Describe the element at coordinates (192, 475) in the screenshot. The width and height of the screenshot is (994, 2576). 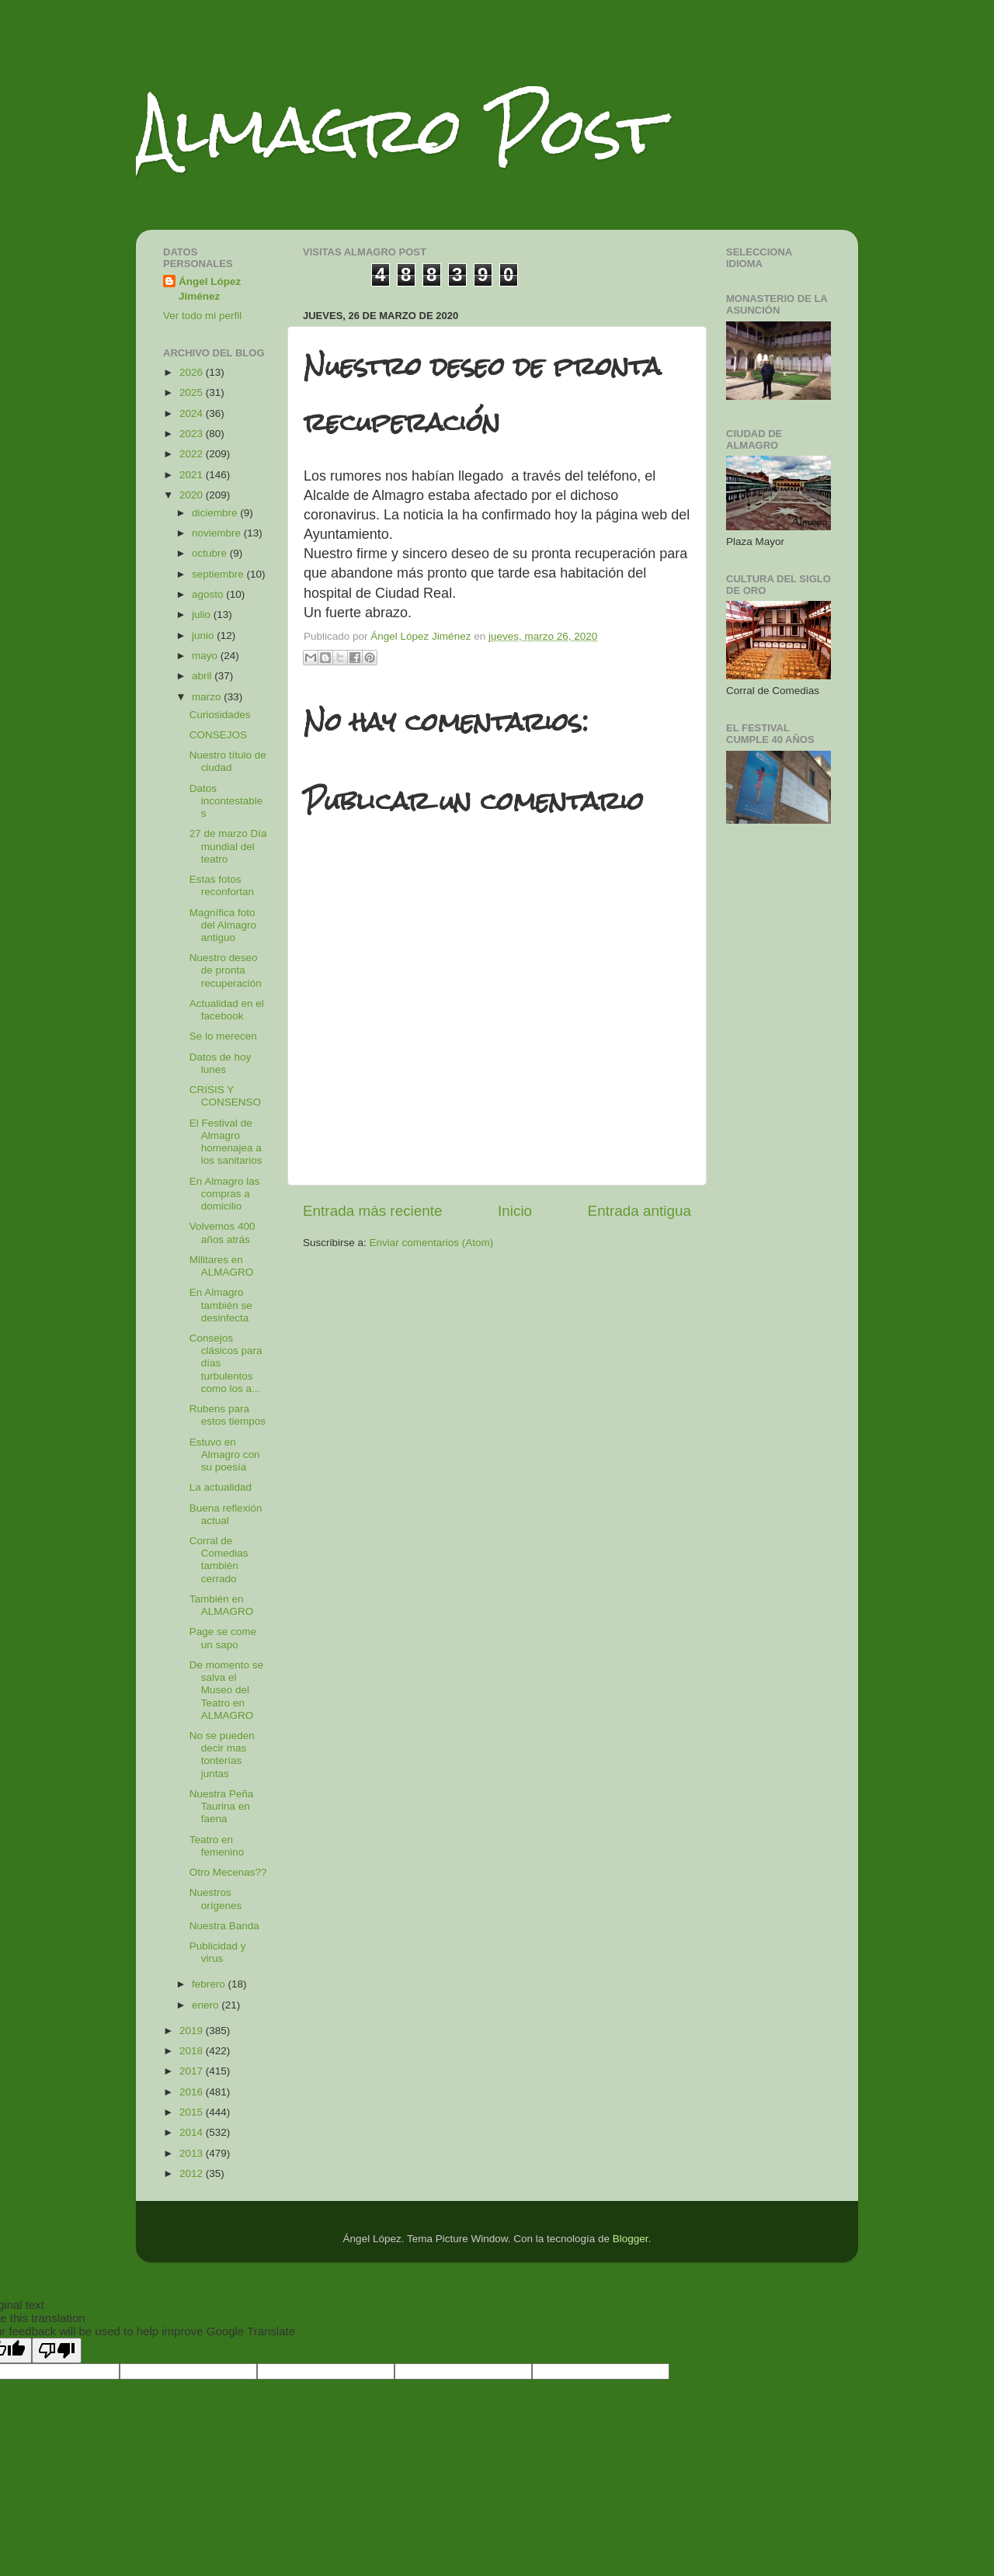
I see `2021` at that location.